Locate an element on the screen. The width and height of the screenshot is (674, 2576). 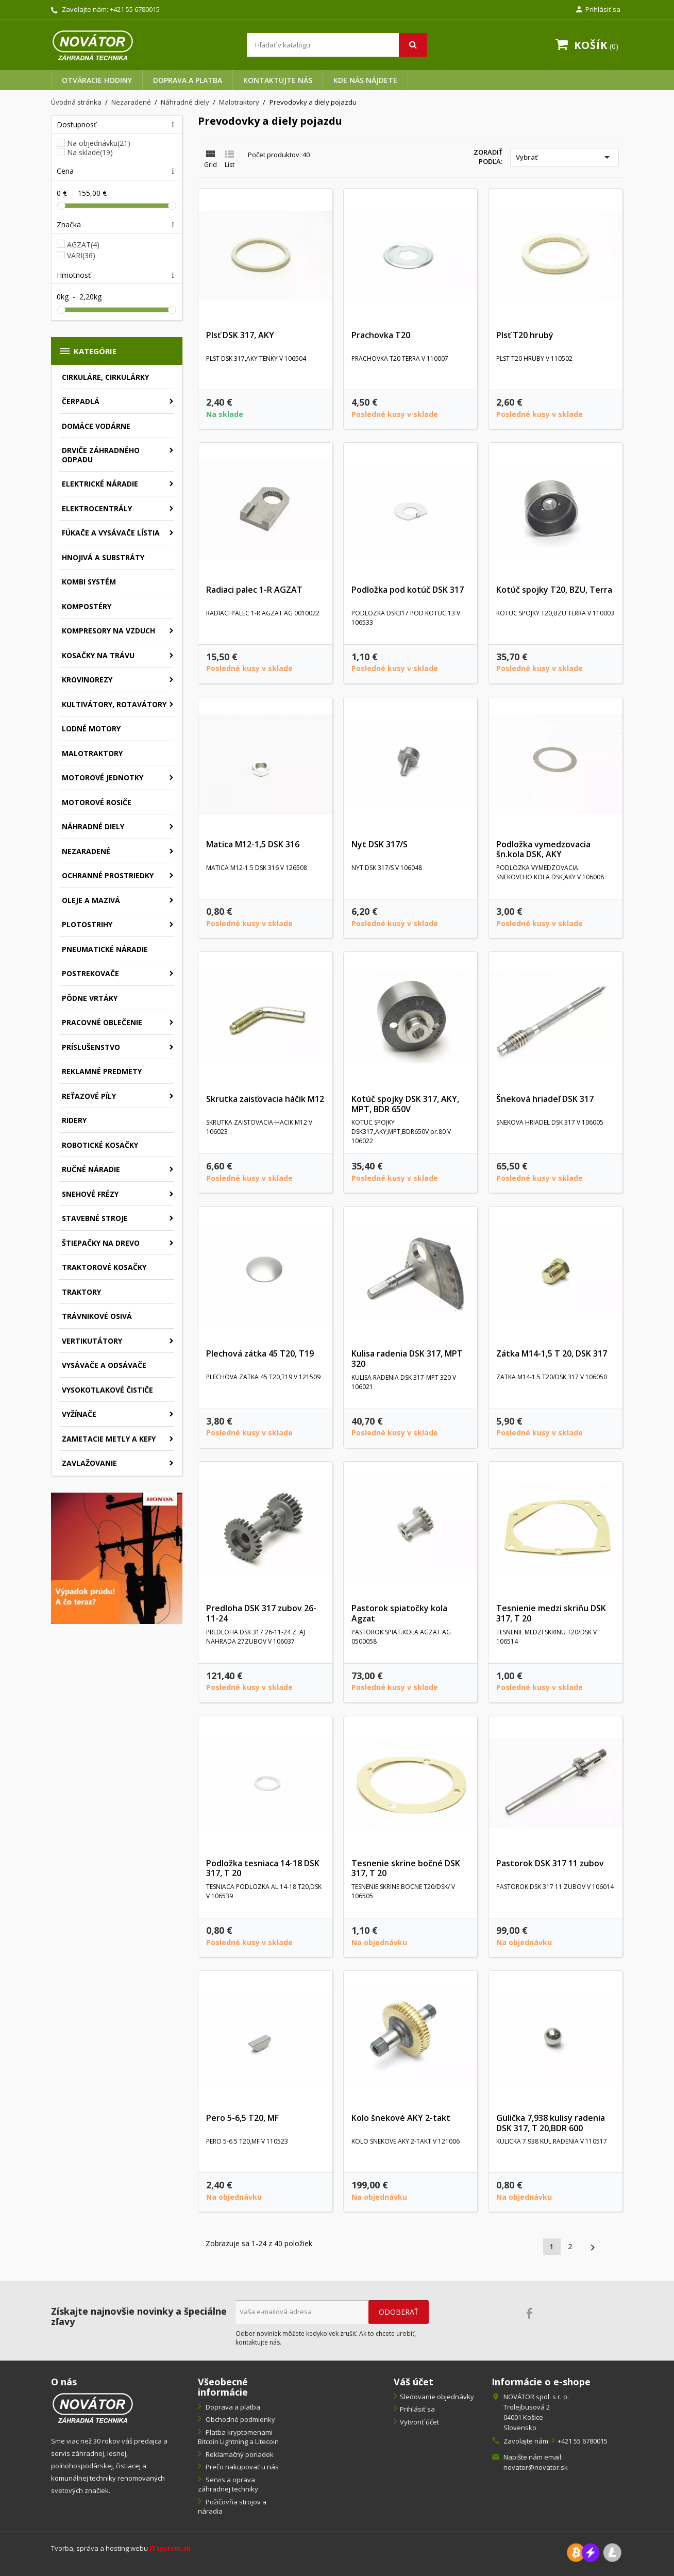
Kompresory na vzduch is located at coordinates (108, 630).